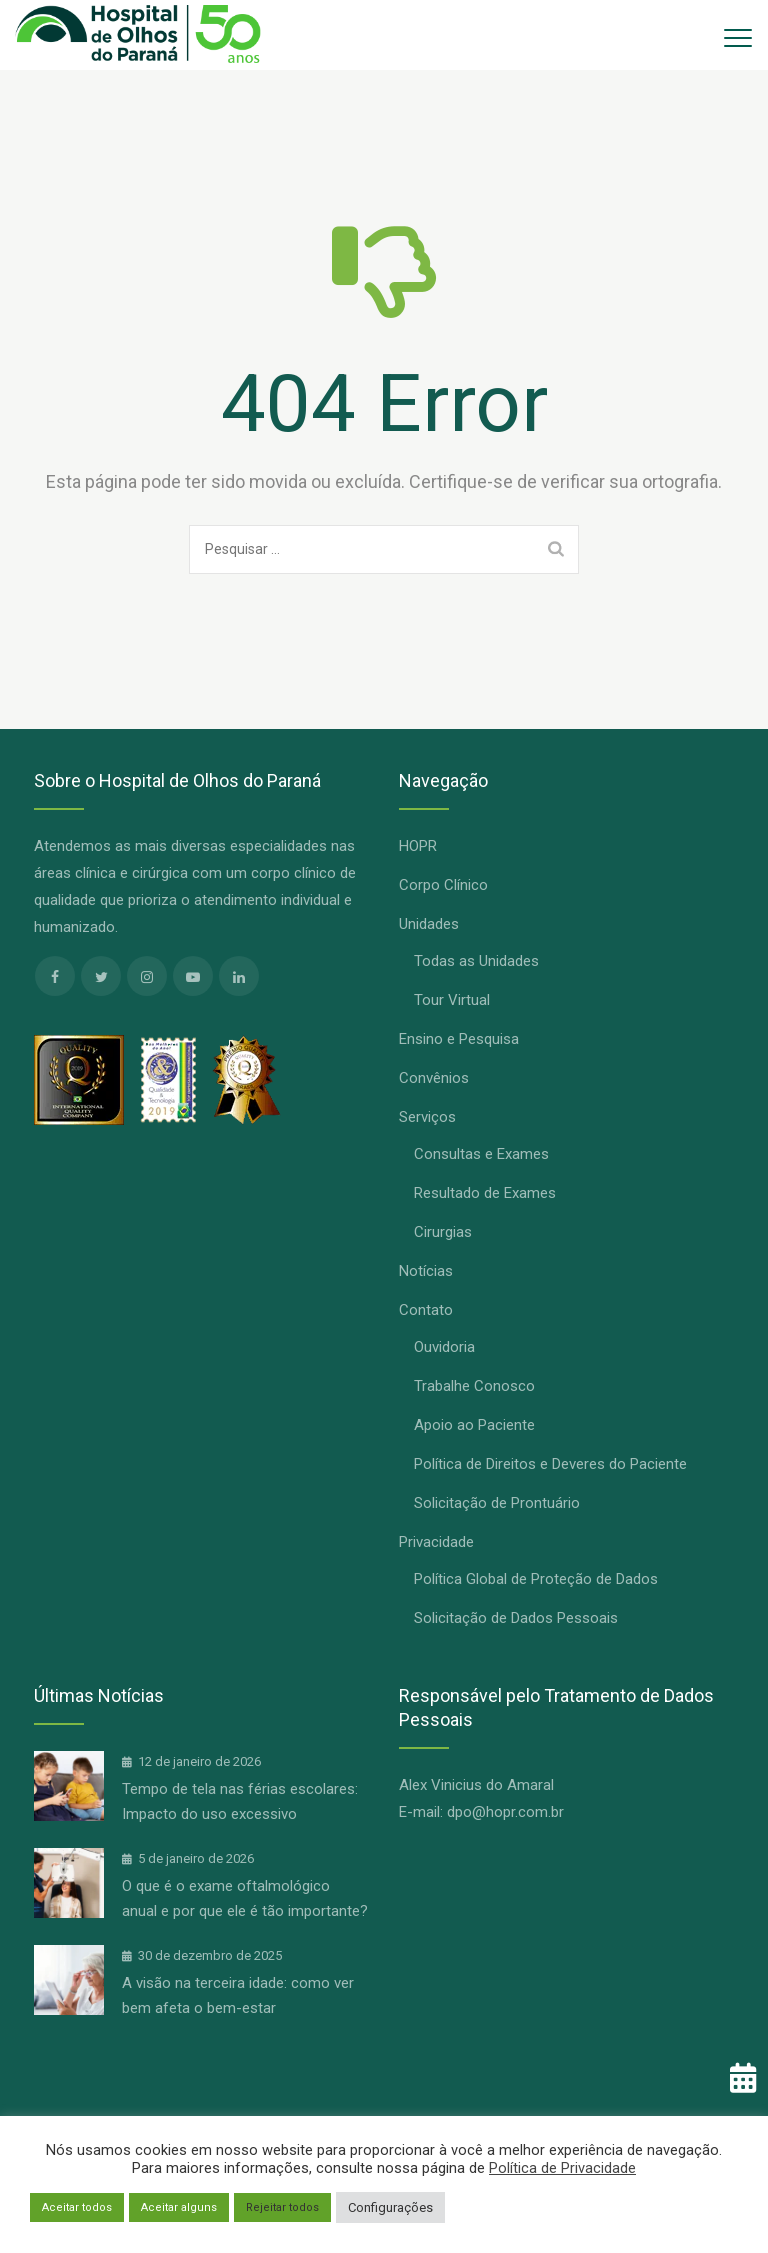 This screenshot has height=2253, width=768. What do you see at coordinates (77, 2207) in the screenshot?
I see `Aceitar todos [button]` at bounding box center [77, 2207].